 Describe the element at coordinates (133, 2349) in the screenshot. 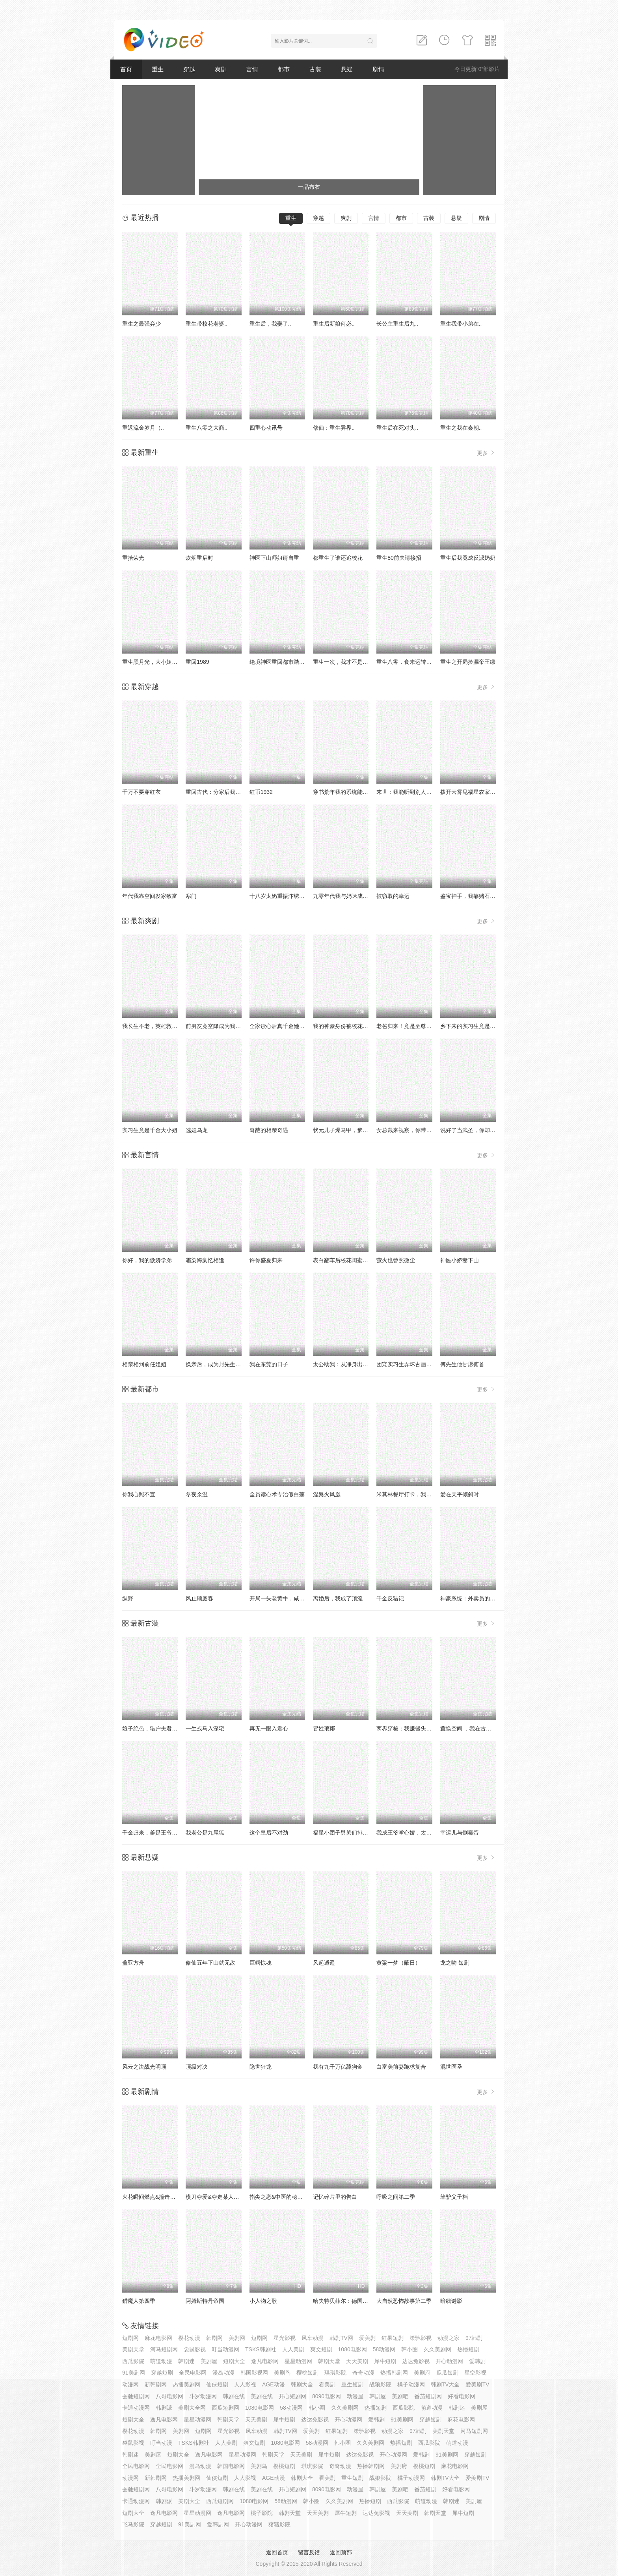

I see `美剧天堂` at that location.